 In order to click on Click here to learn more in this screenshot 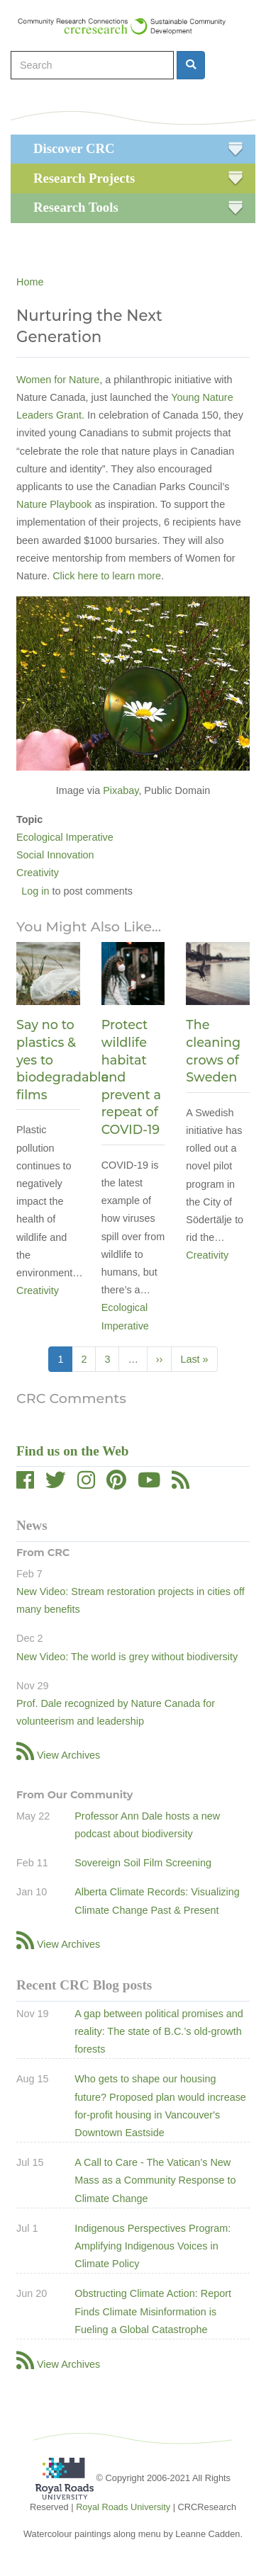, I will do `click(106, 575)`.